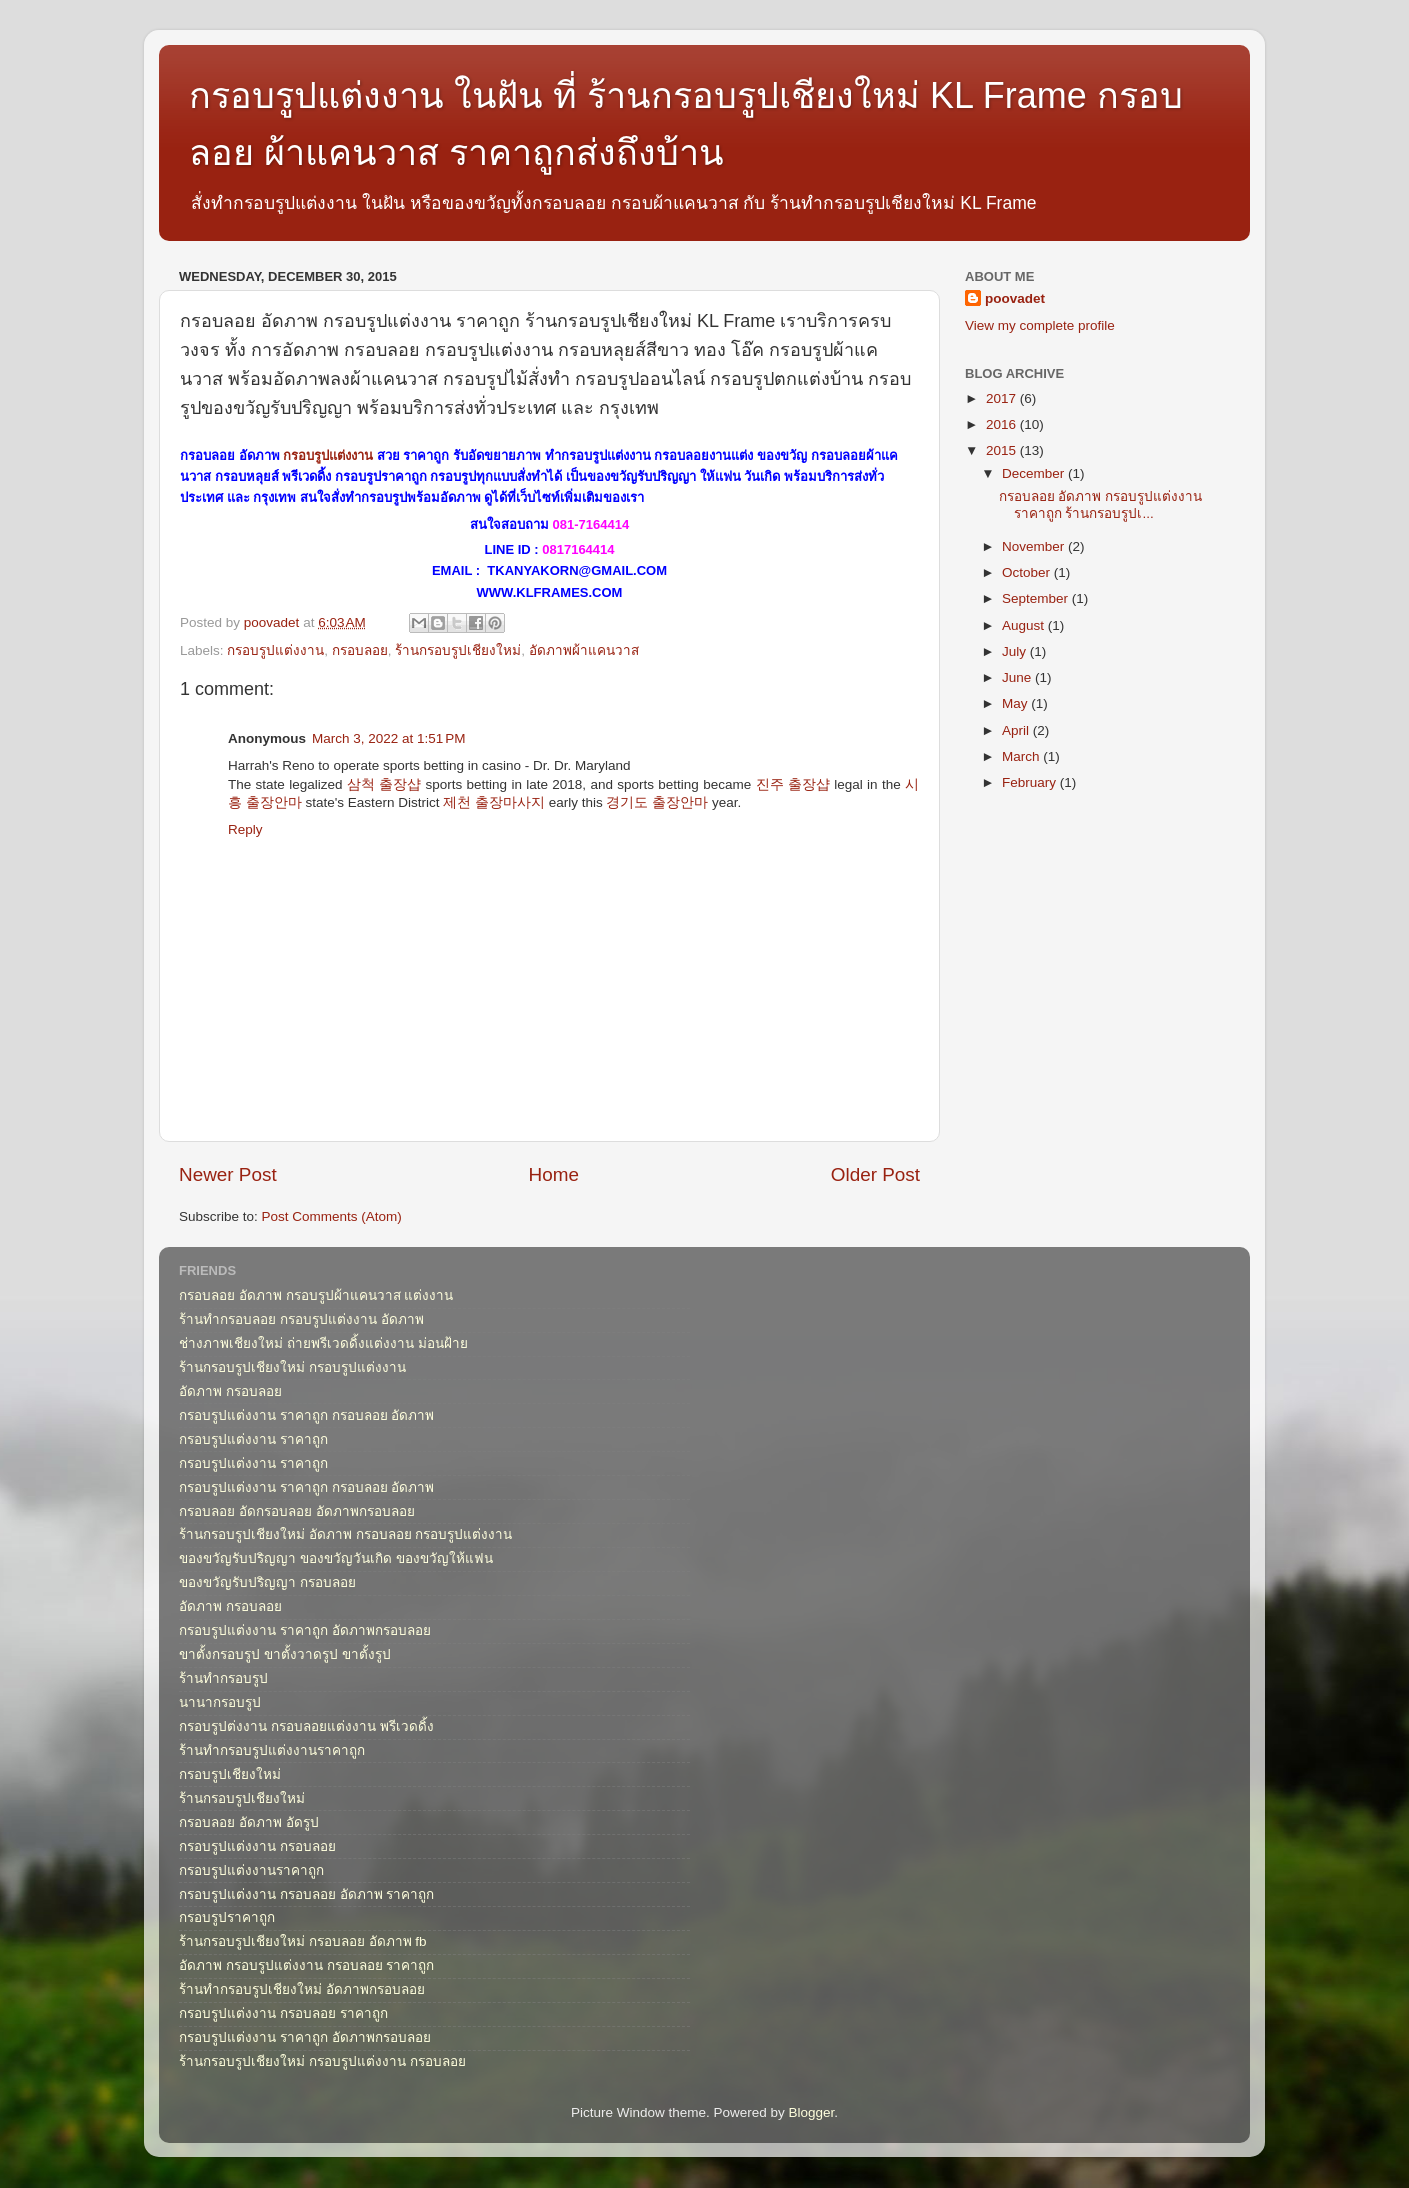 This screenshot has width=1409, height=2188. What do you see at coordinates (322, 2061) in the screenshot?
I see `ร้านกรอบรูปเชียงใหม่ กรอบรูปแต่งงาน กรอบลอย` at bounding box center [322, 2061].